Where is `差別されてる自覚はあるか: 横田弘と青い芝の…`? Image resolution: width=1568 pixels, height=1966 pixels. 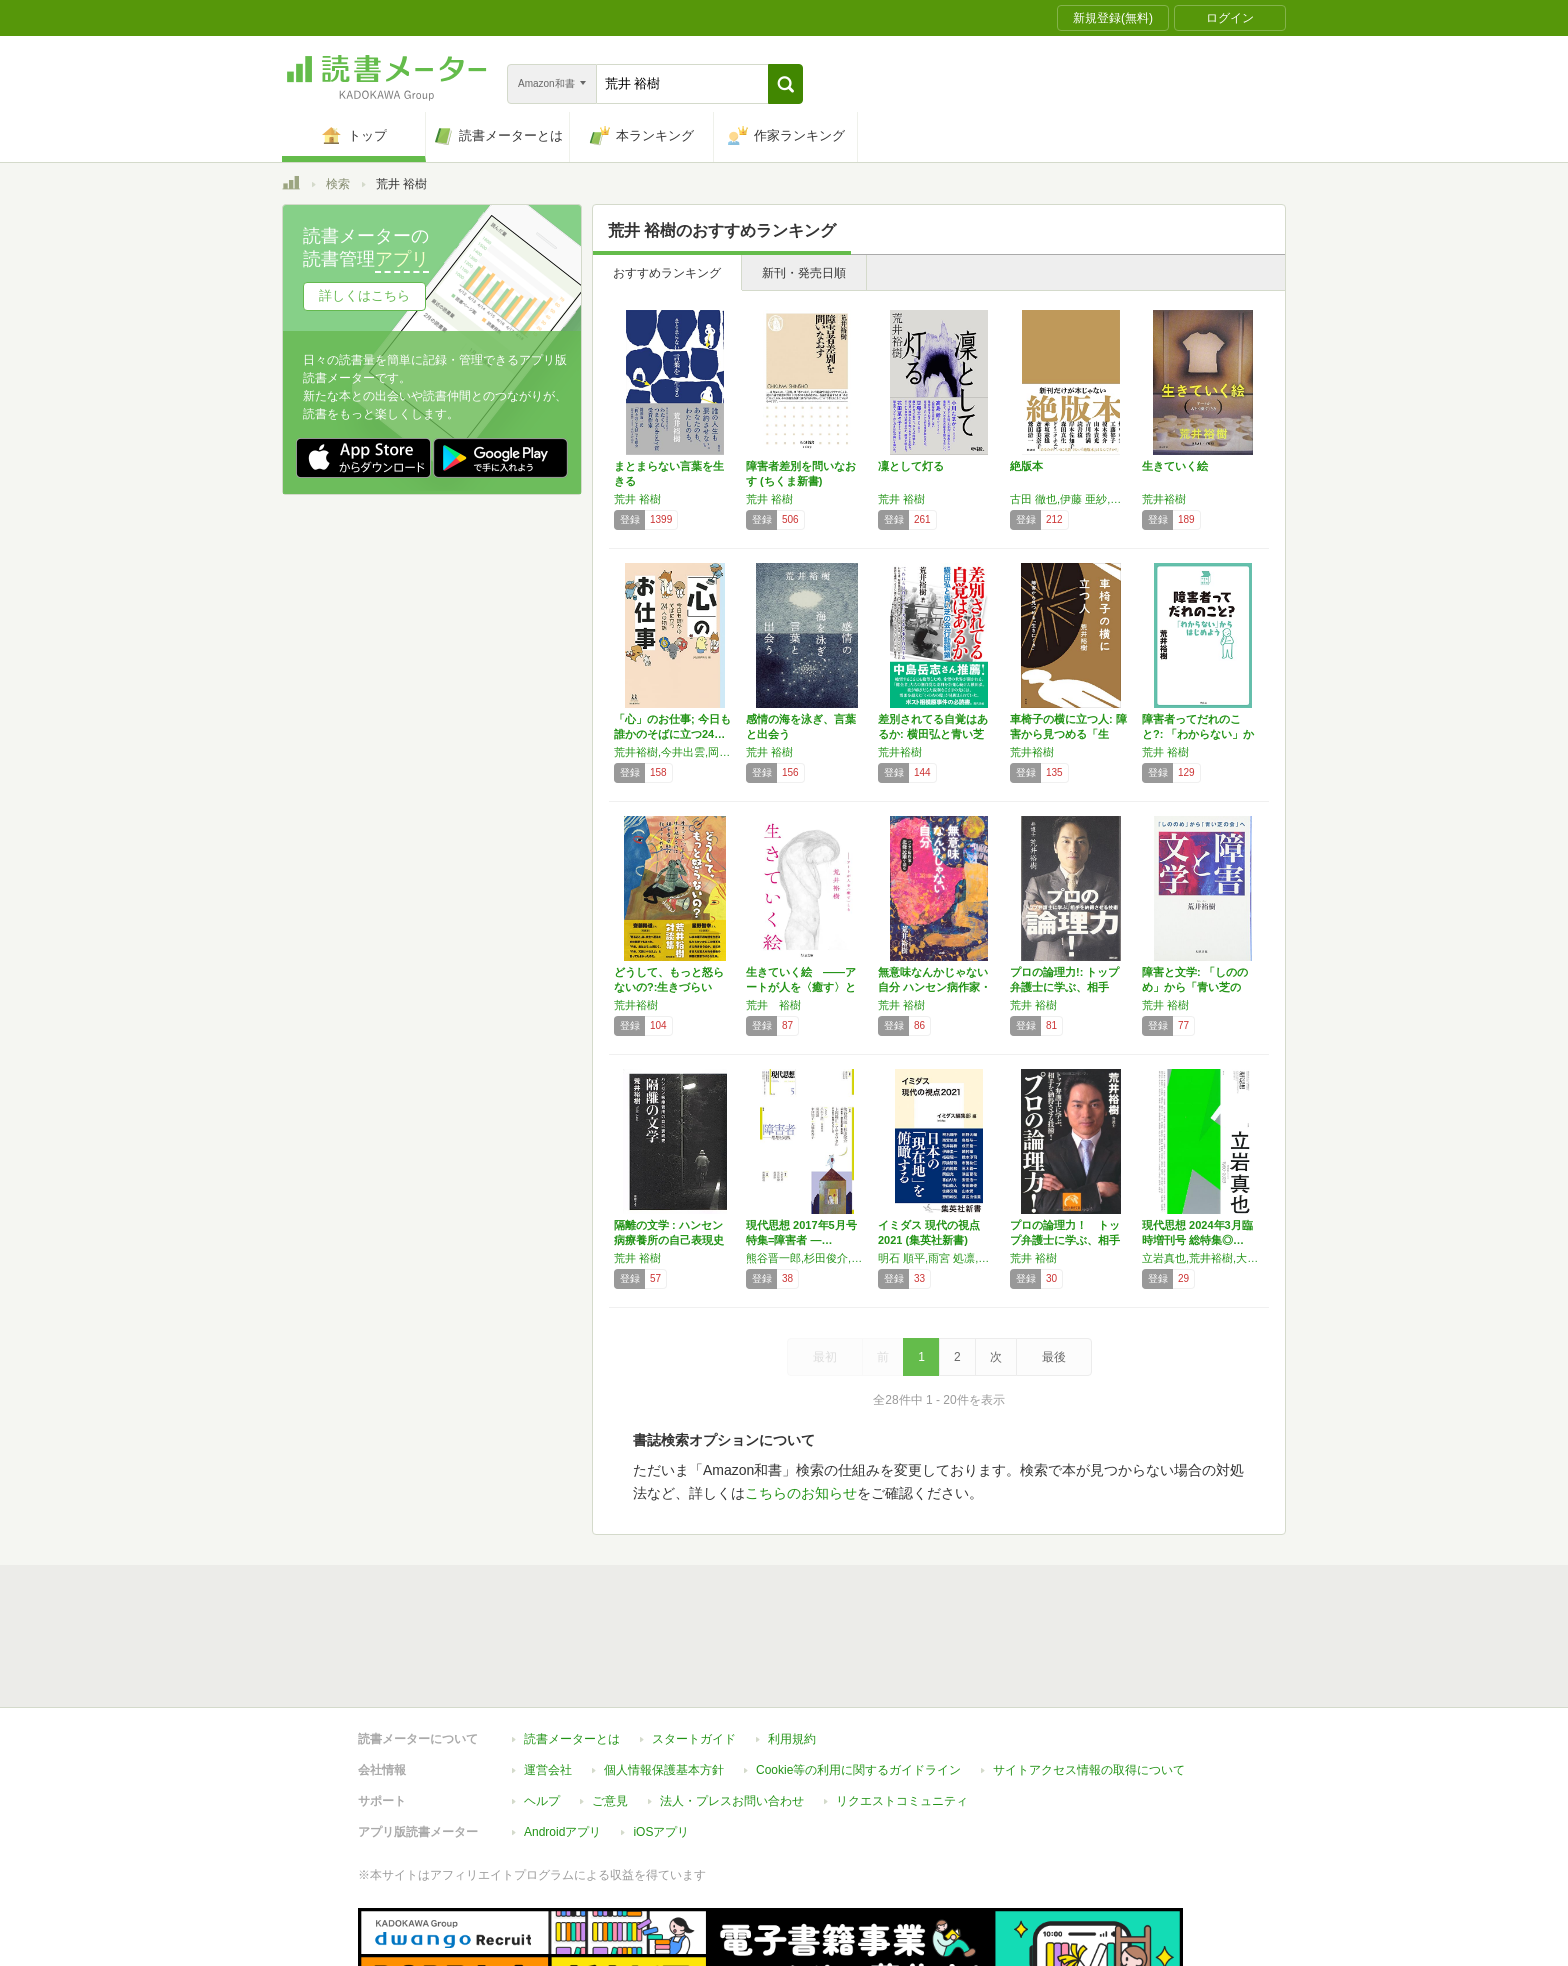
差別されてる自覚はあるか: 横田弘と青い芝の… is located at coordinates (933, 734).